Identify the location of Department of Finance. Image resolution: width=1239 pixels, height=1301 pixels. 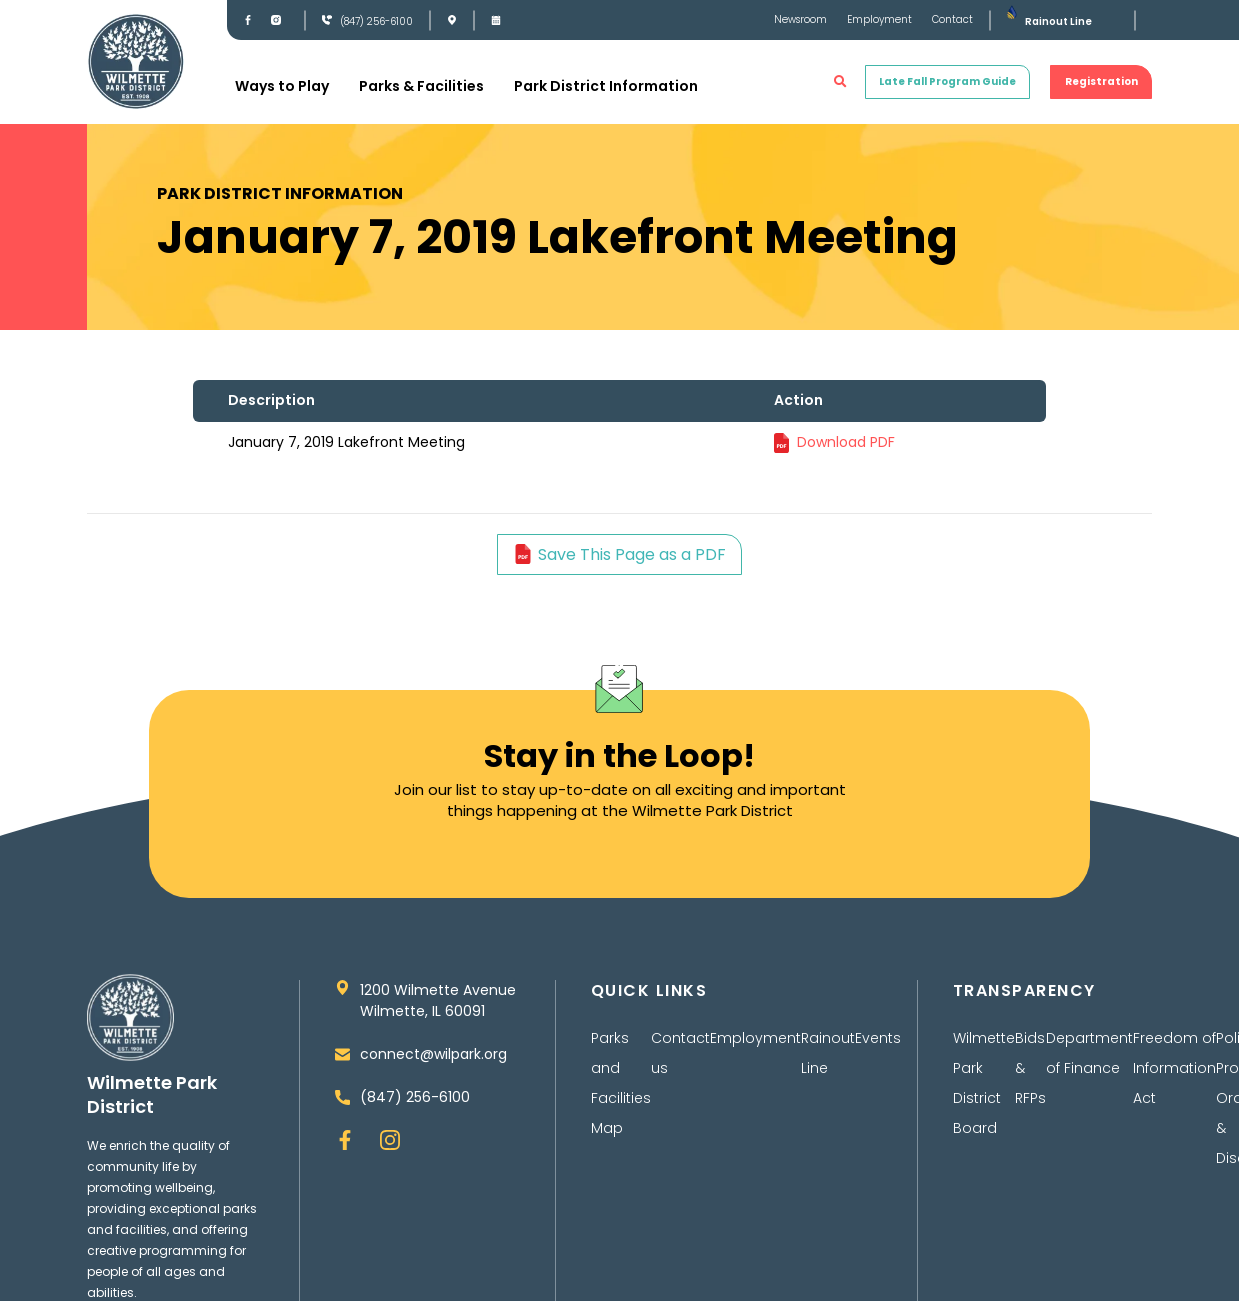
(1089, 1053).